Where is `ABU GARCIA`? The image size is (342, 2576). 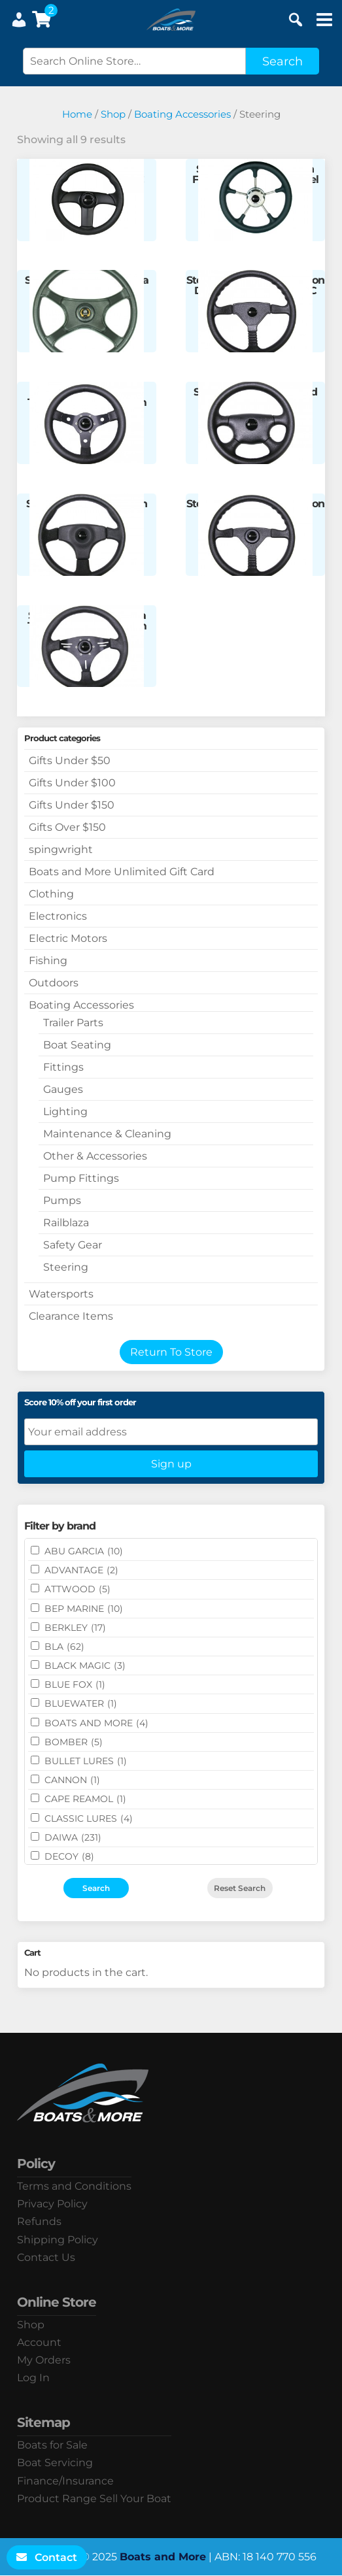
ABU GARCIA is located at coordinates (83, 1551).